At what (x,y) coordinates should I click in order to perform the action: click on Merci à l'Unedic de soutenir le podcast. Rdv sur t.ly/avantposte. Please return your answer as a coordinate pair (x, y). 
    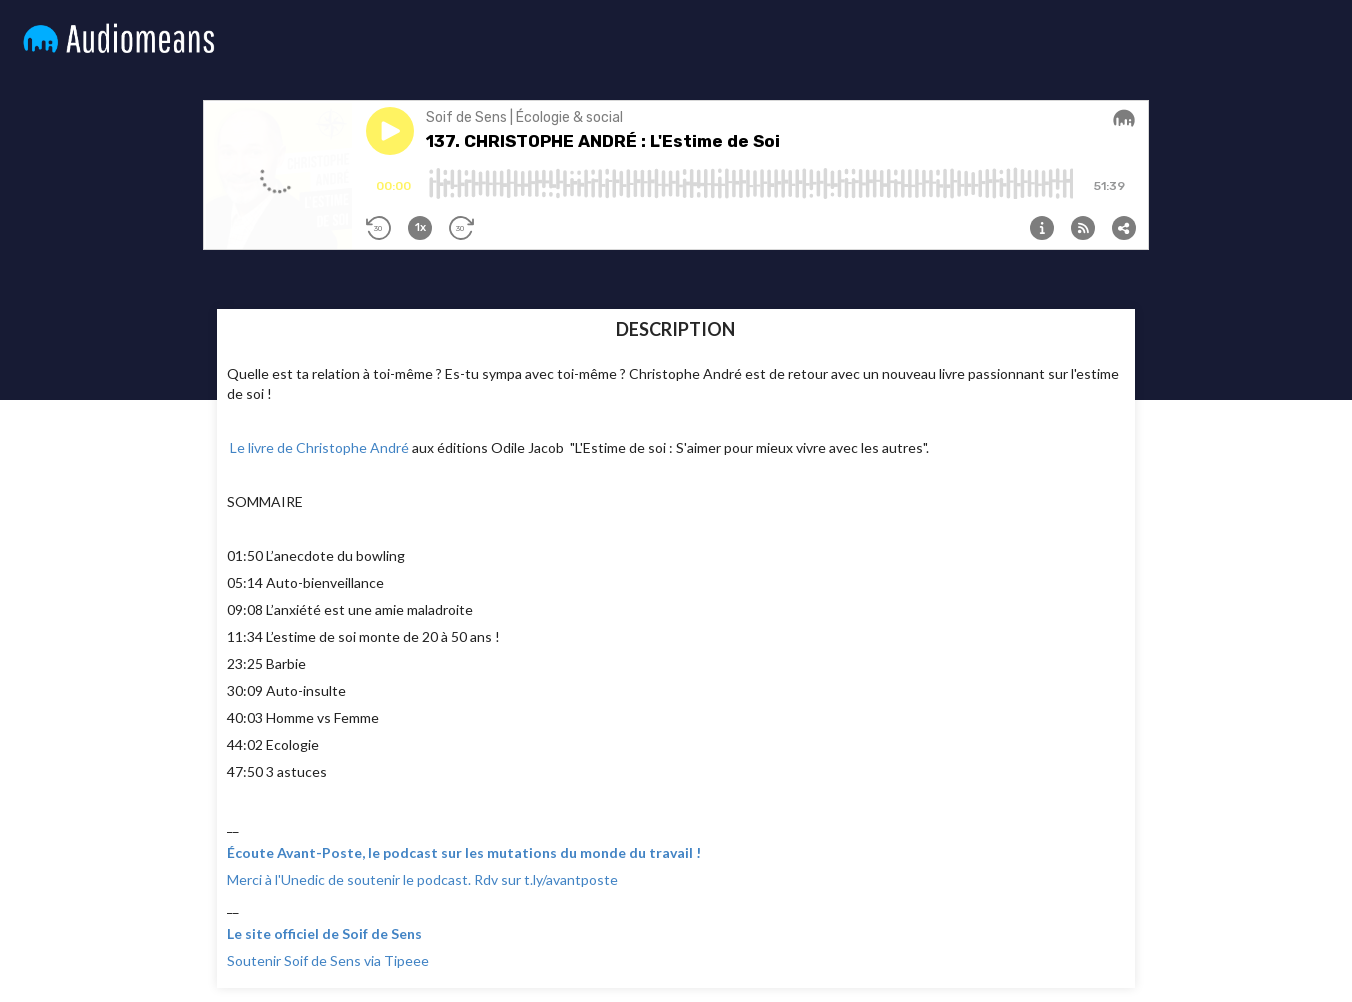
    Looking at the image, I should click on (422, 879).